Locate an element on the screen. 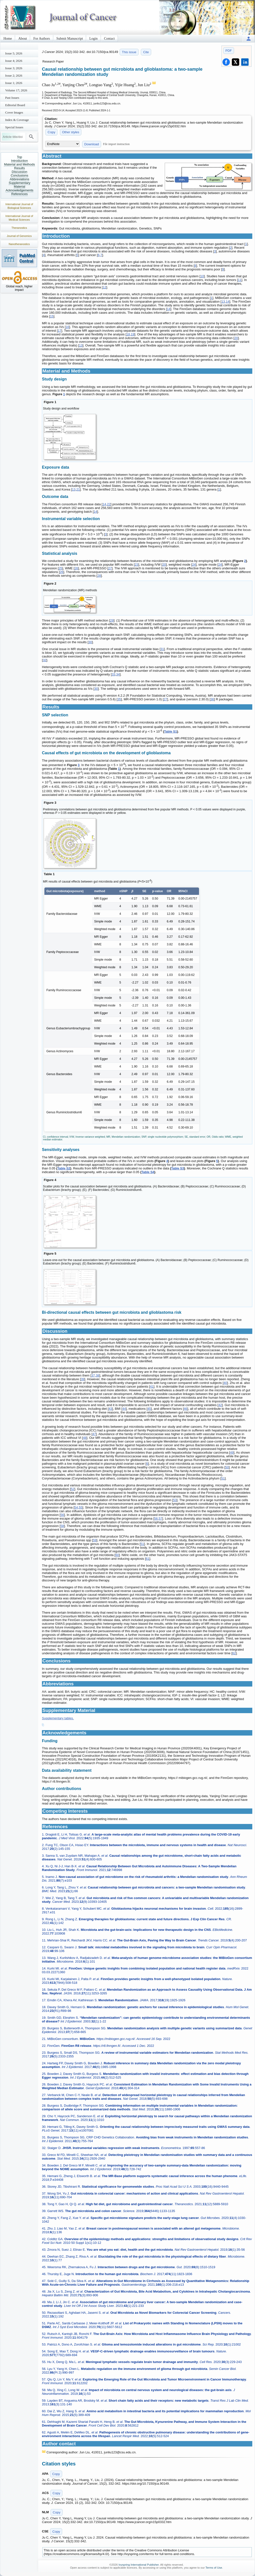 The image size is (255, 2576). Volume 17; 2026 is located at coordinates (16, 90).